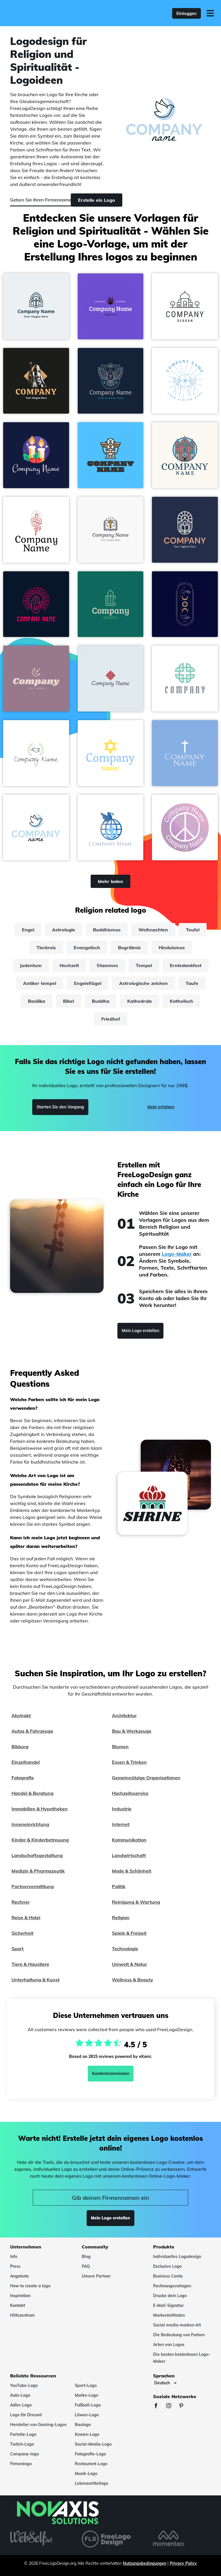  I want to click on Logo für Discord, so click(26, 2414).